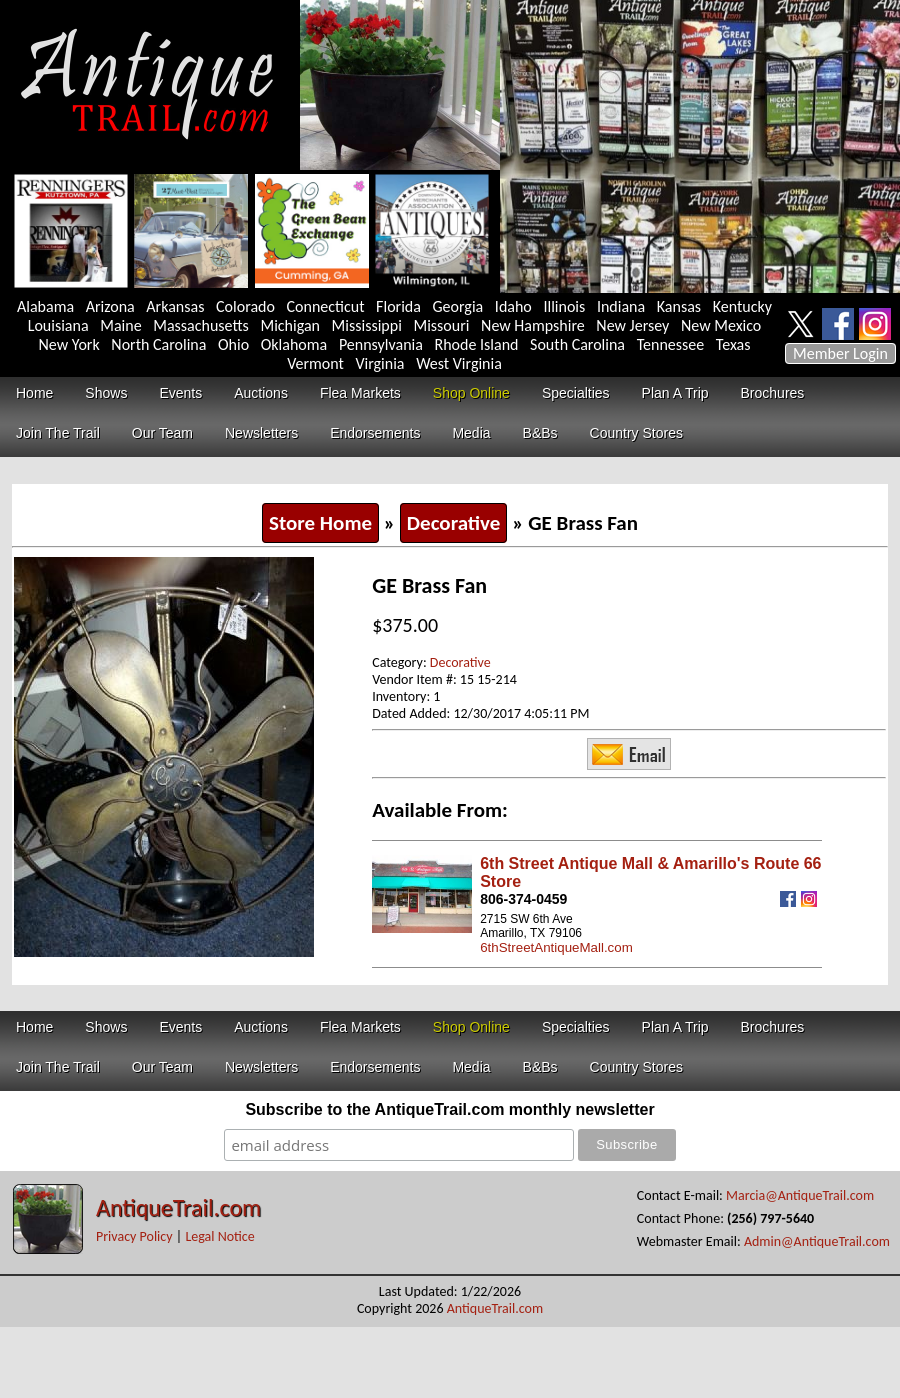 The width and height of the screenshot is (900, 1398). What do you see at coordinates (533, 325) in the screenshot?
I see `New Hampshire` at bounding box center [533, 325].